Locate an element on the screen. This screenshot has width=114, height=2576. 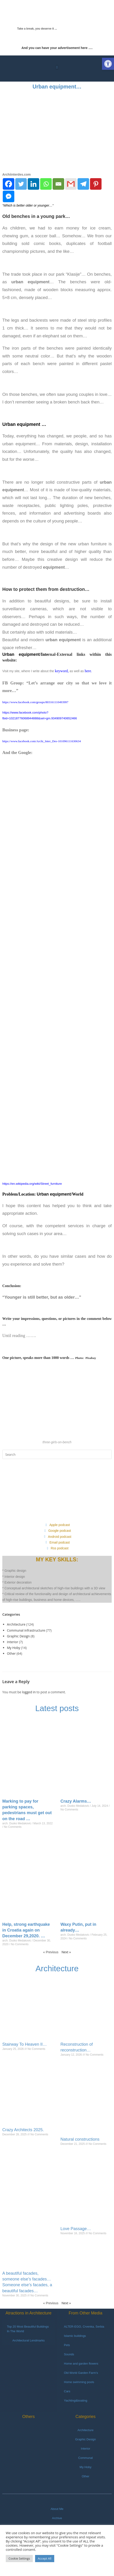
[link] is located at coordinates (108, 64).